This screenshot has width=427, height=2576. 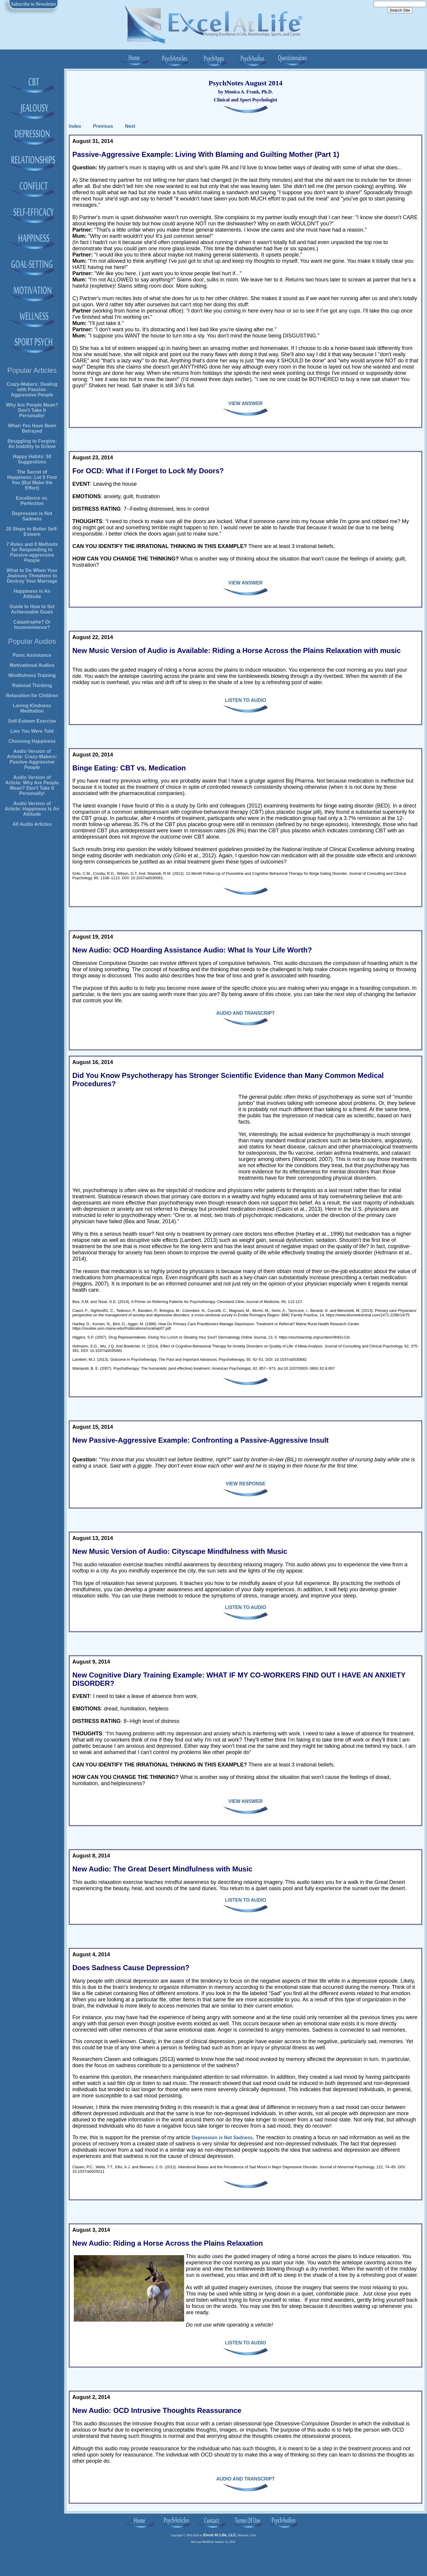 What do you see at coordinates (32, 459) in the screenshot?
I see `Happy Habits: 50 Suggestions` at bounding box center [32, 459].